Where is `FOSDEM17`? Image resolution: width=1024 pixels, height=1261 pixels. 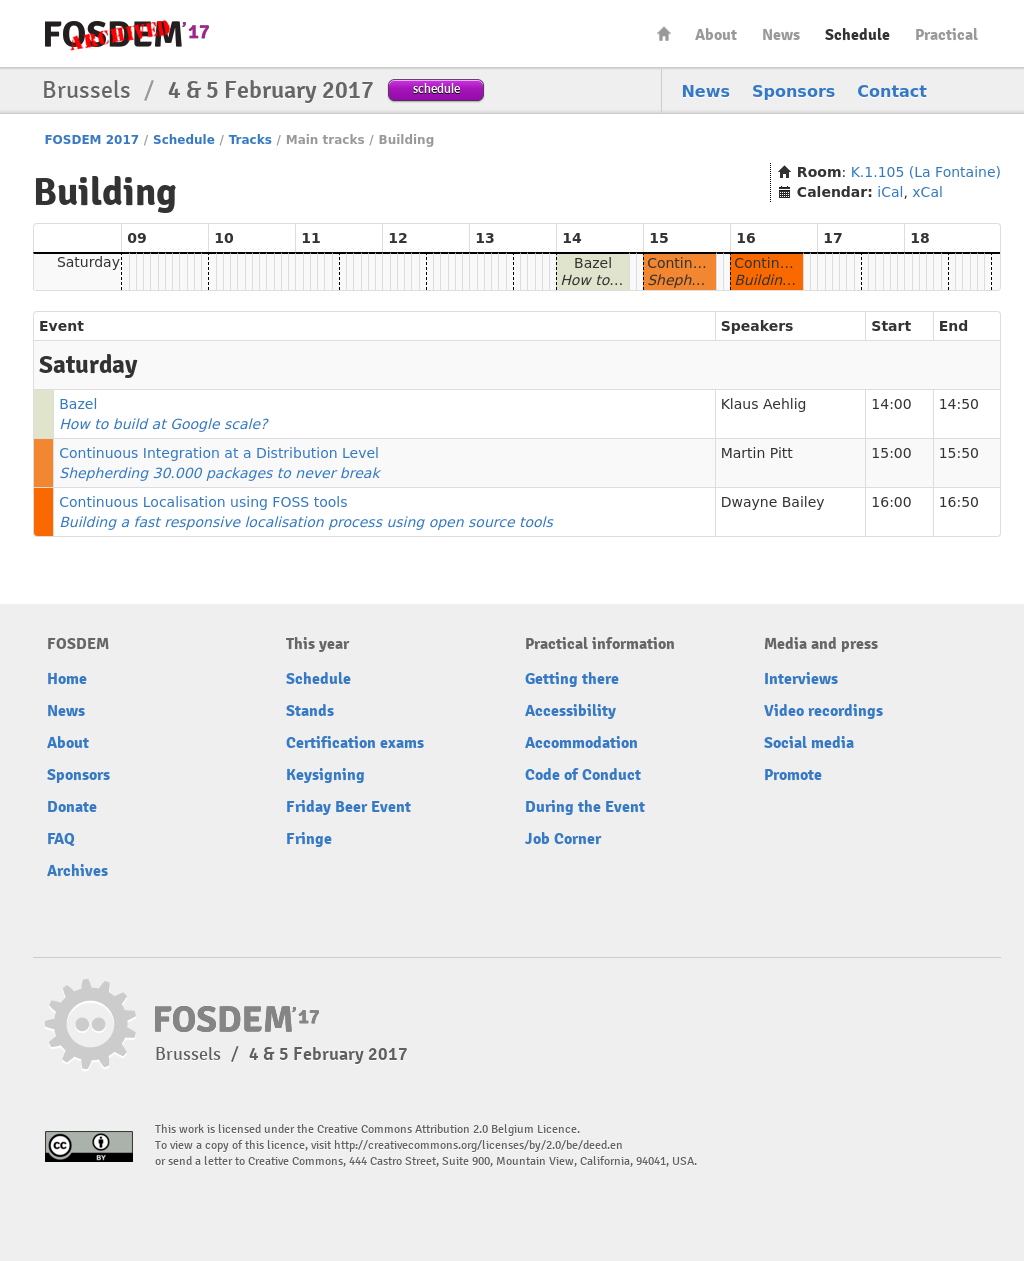
FOSDEM17 is located at coordinates (127, 34).